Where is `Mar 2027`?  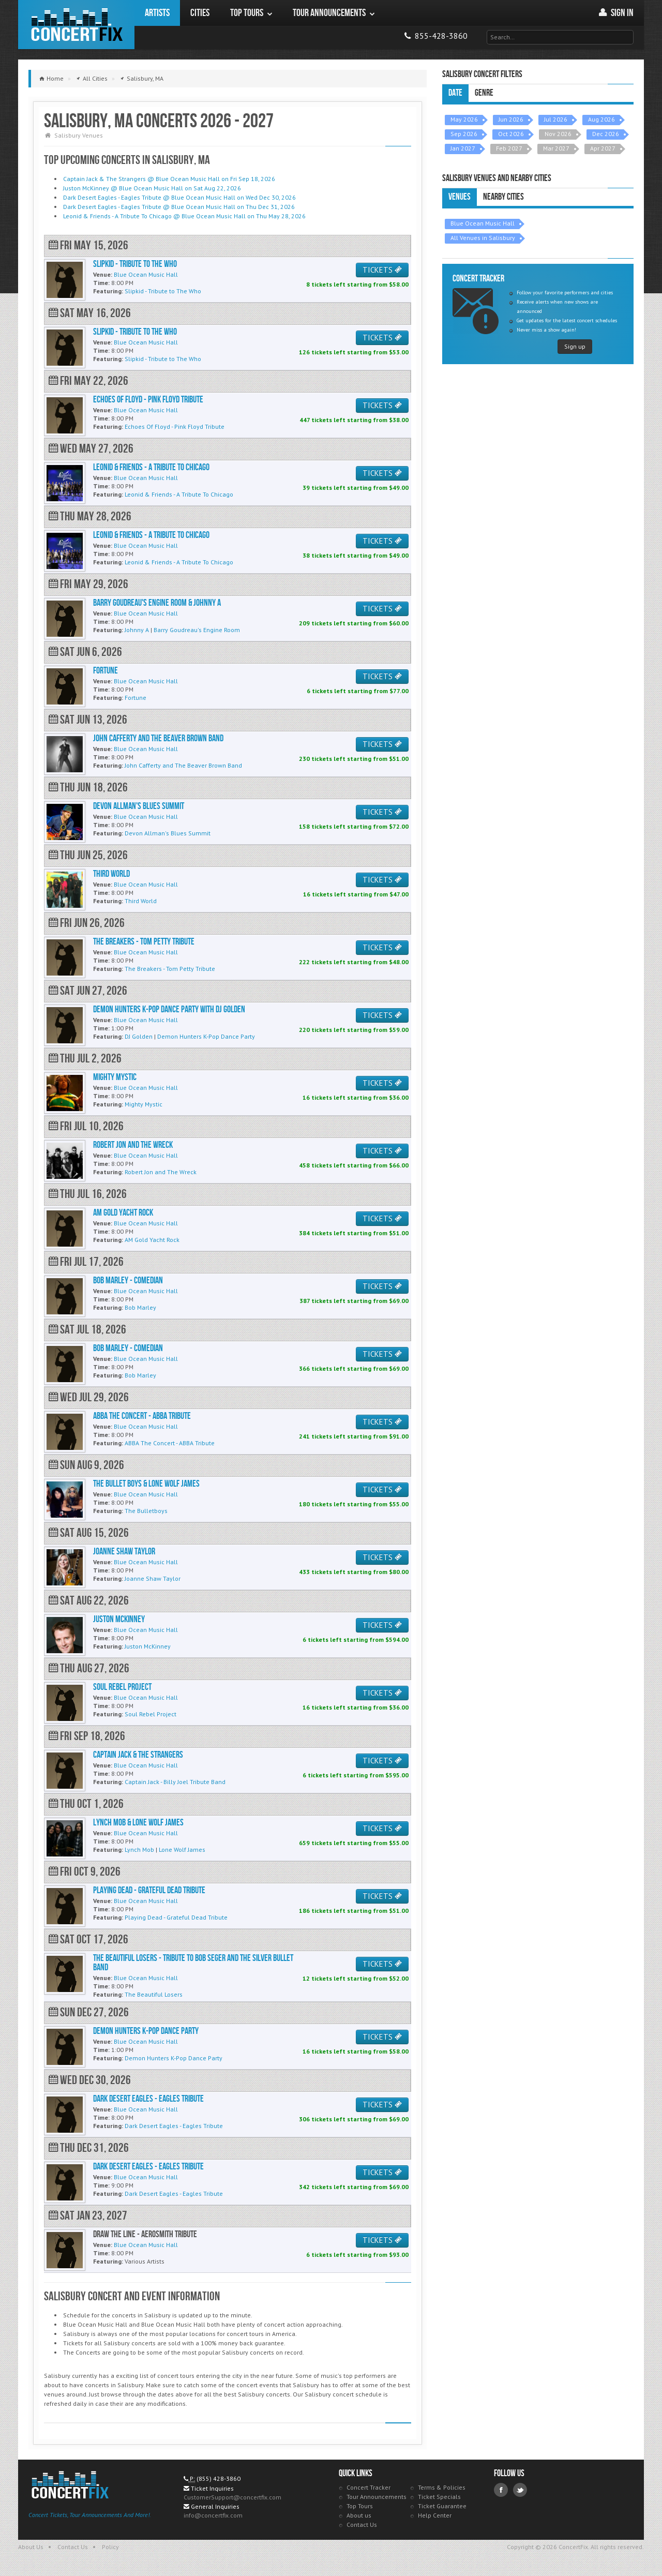 Mar 2027 is located at coordinates (556, 148).